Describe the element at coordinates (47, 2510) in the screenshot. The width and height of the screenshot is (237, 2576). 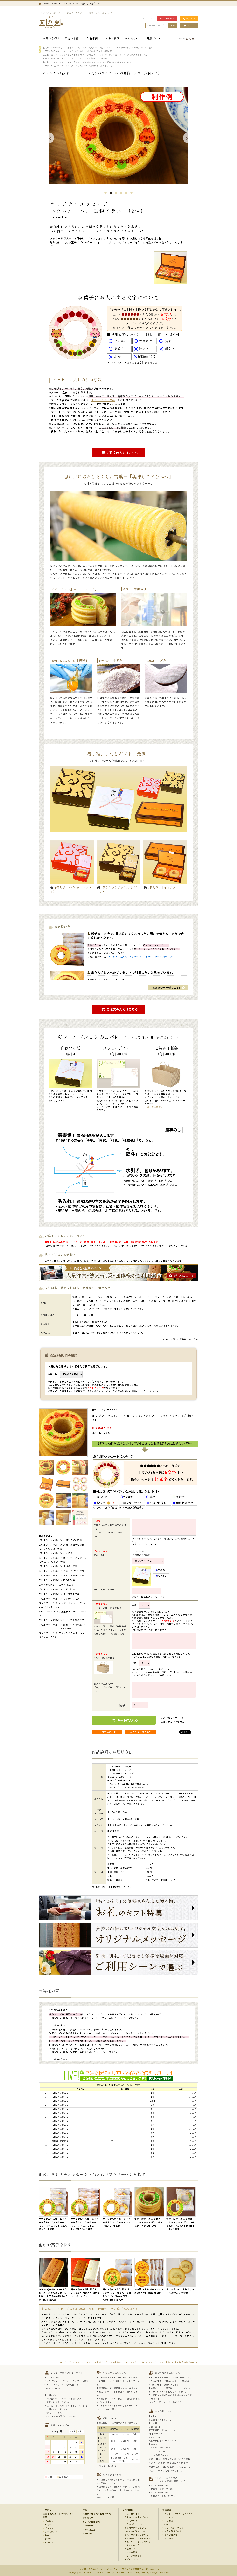
I see `ＨＯＭＥ` at that location.